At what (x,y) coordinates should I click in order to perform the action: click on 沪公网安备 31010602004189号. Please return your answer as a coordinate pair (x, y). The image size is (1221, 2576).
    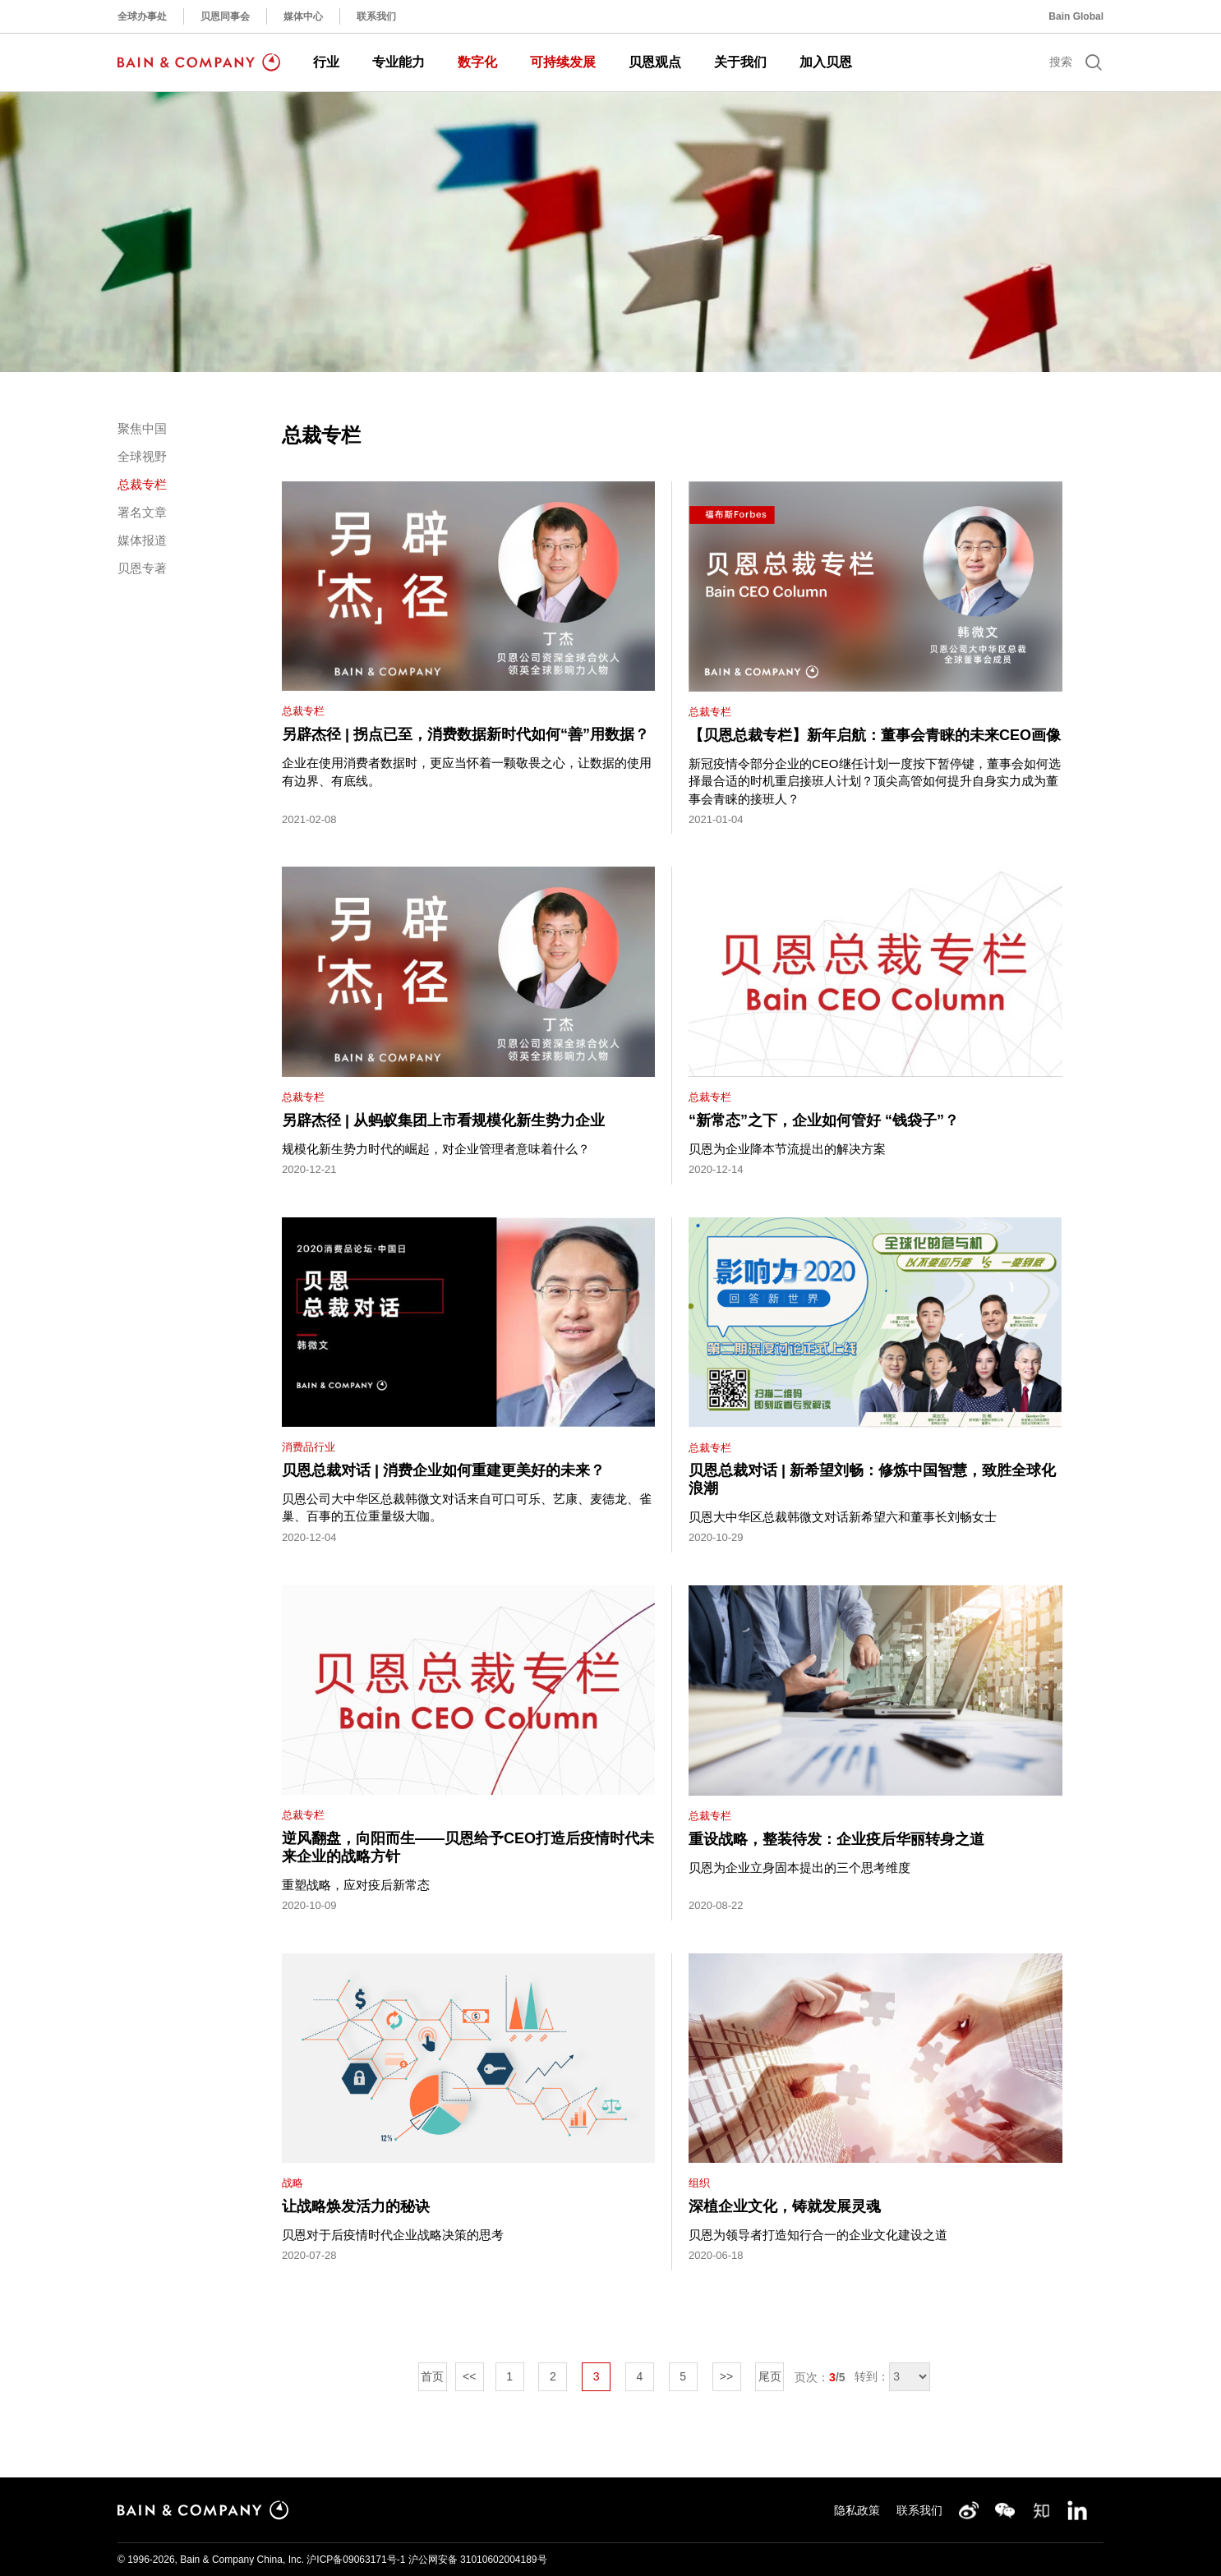
    Looking at the image, I should click on (477, 2559).